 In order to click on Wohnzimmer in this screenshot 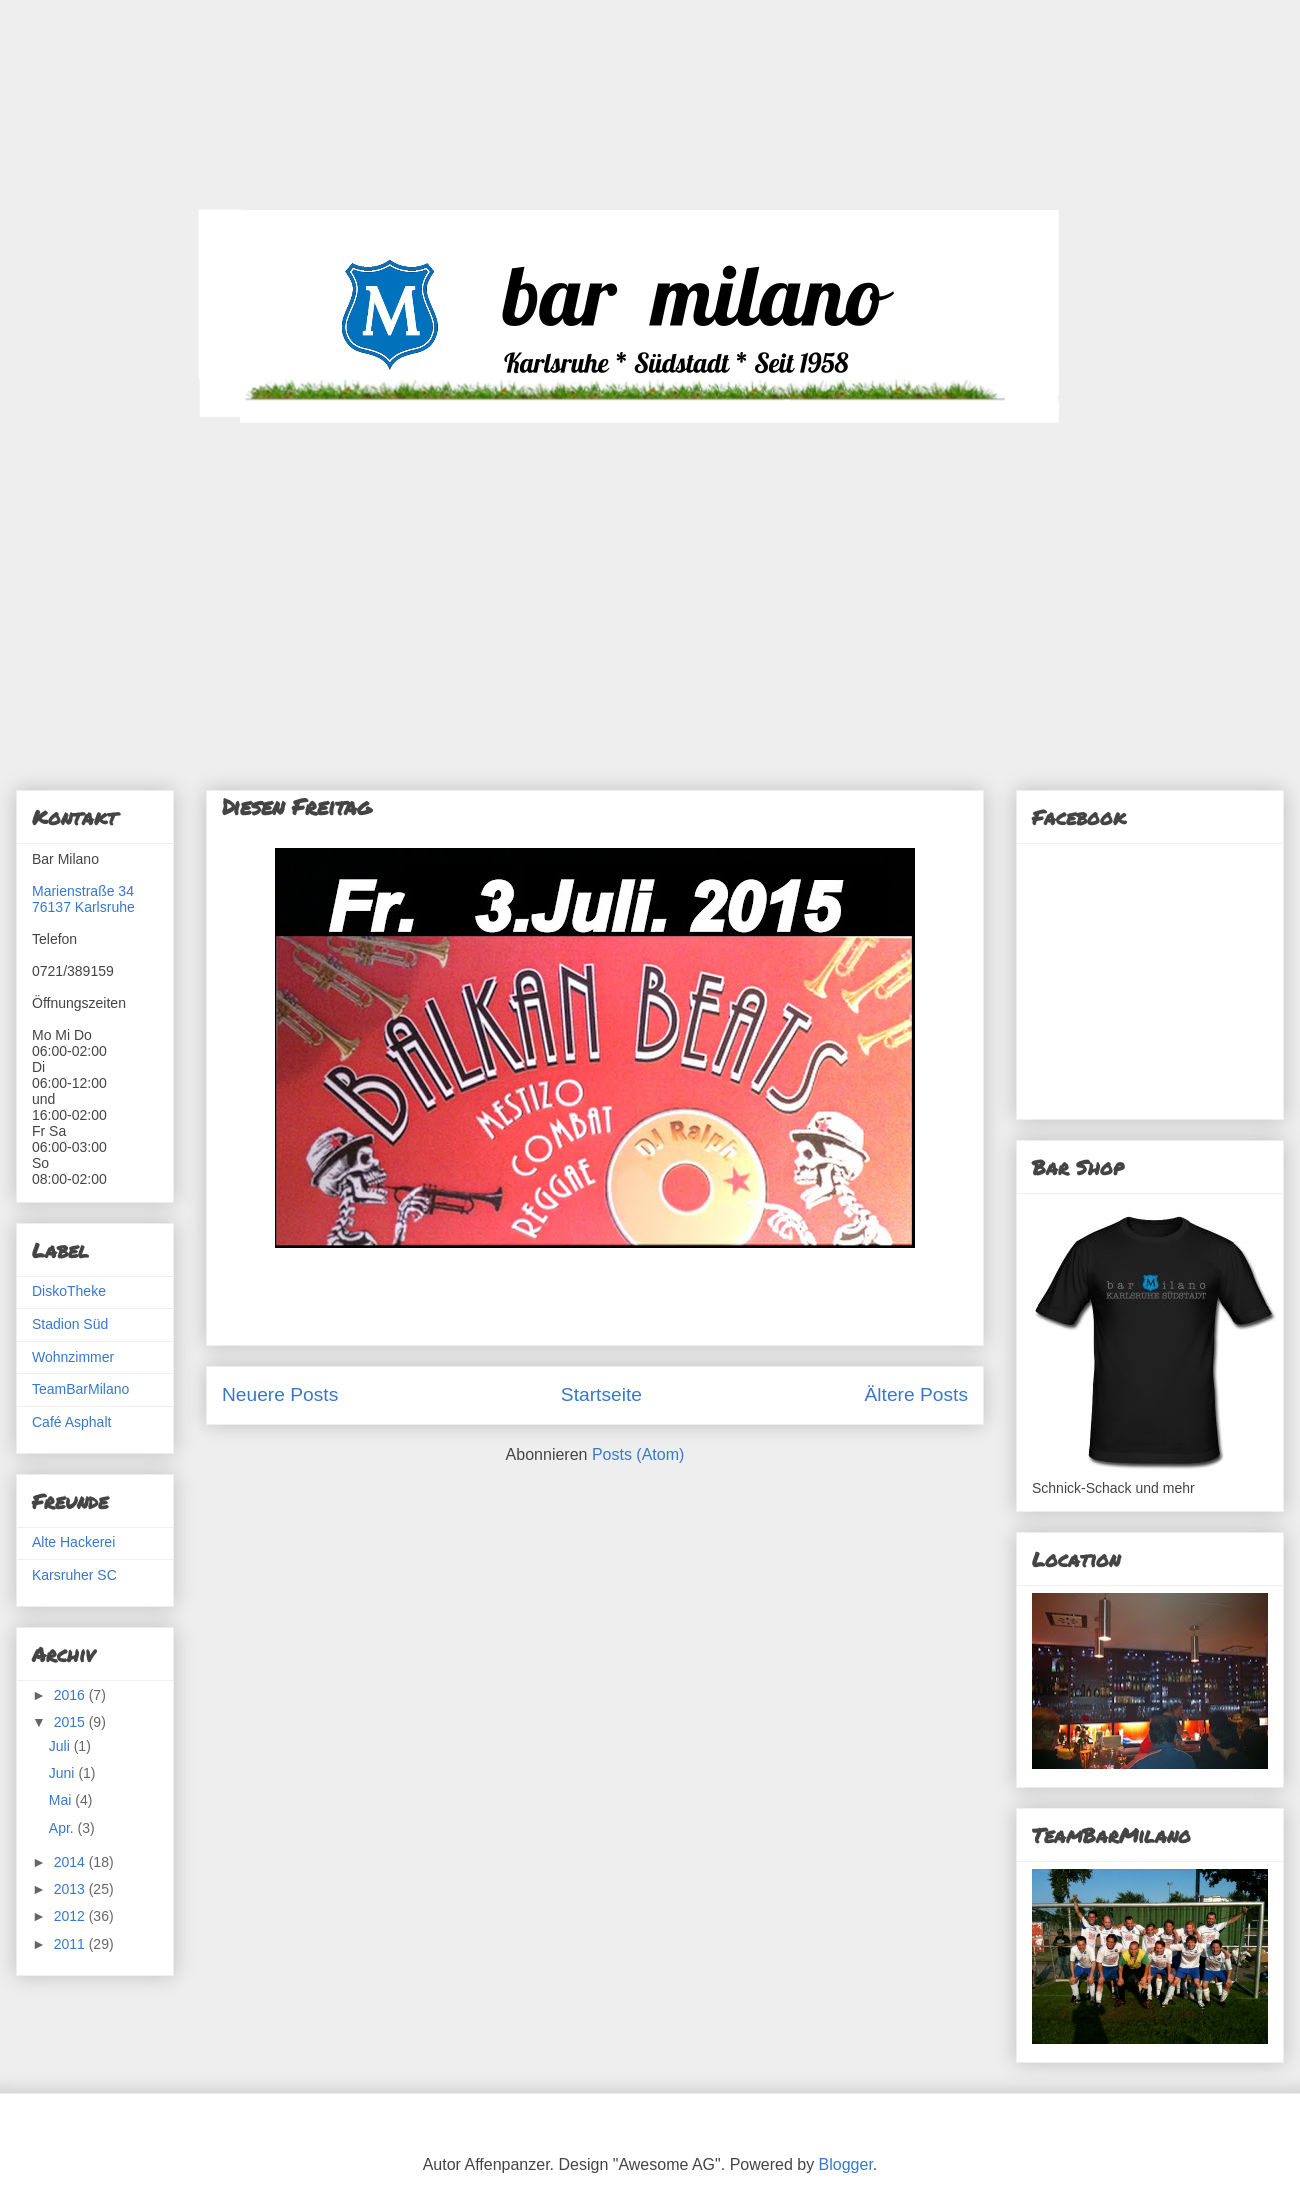, I will do `click(73, 1357)`.